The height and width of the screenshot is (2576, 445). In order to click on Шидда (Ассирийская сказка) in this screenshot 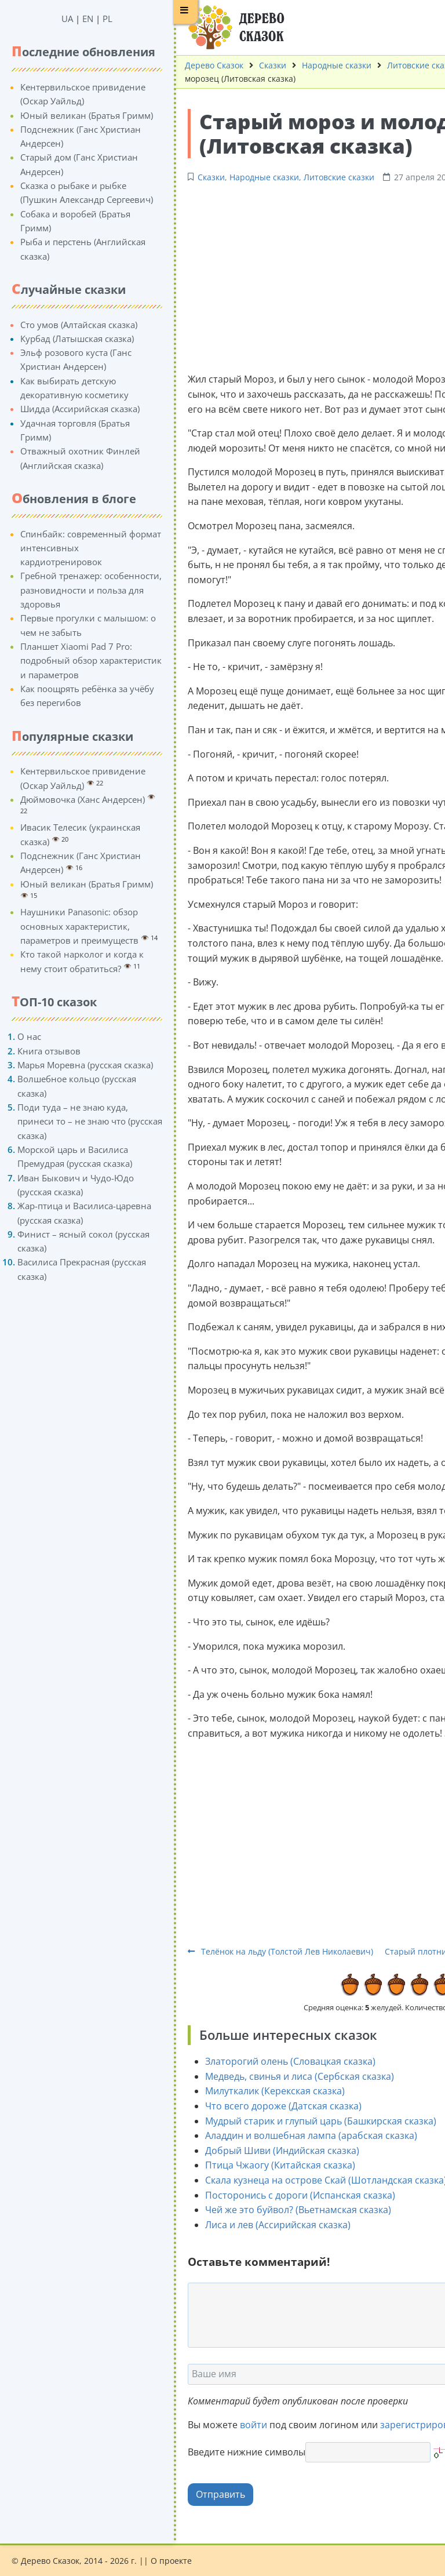, I will do `click(69, 408)`.